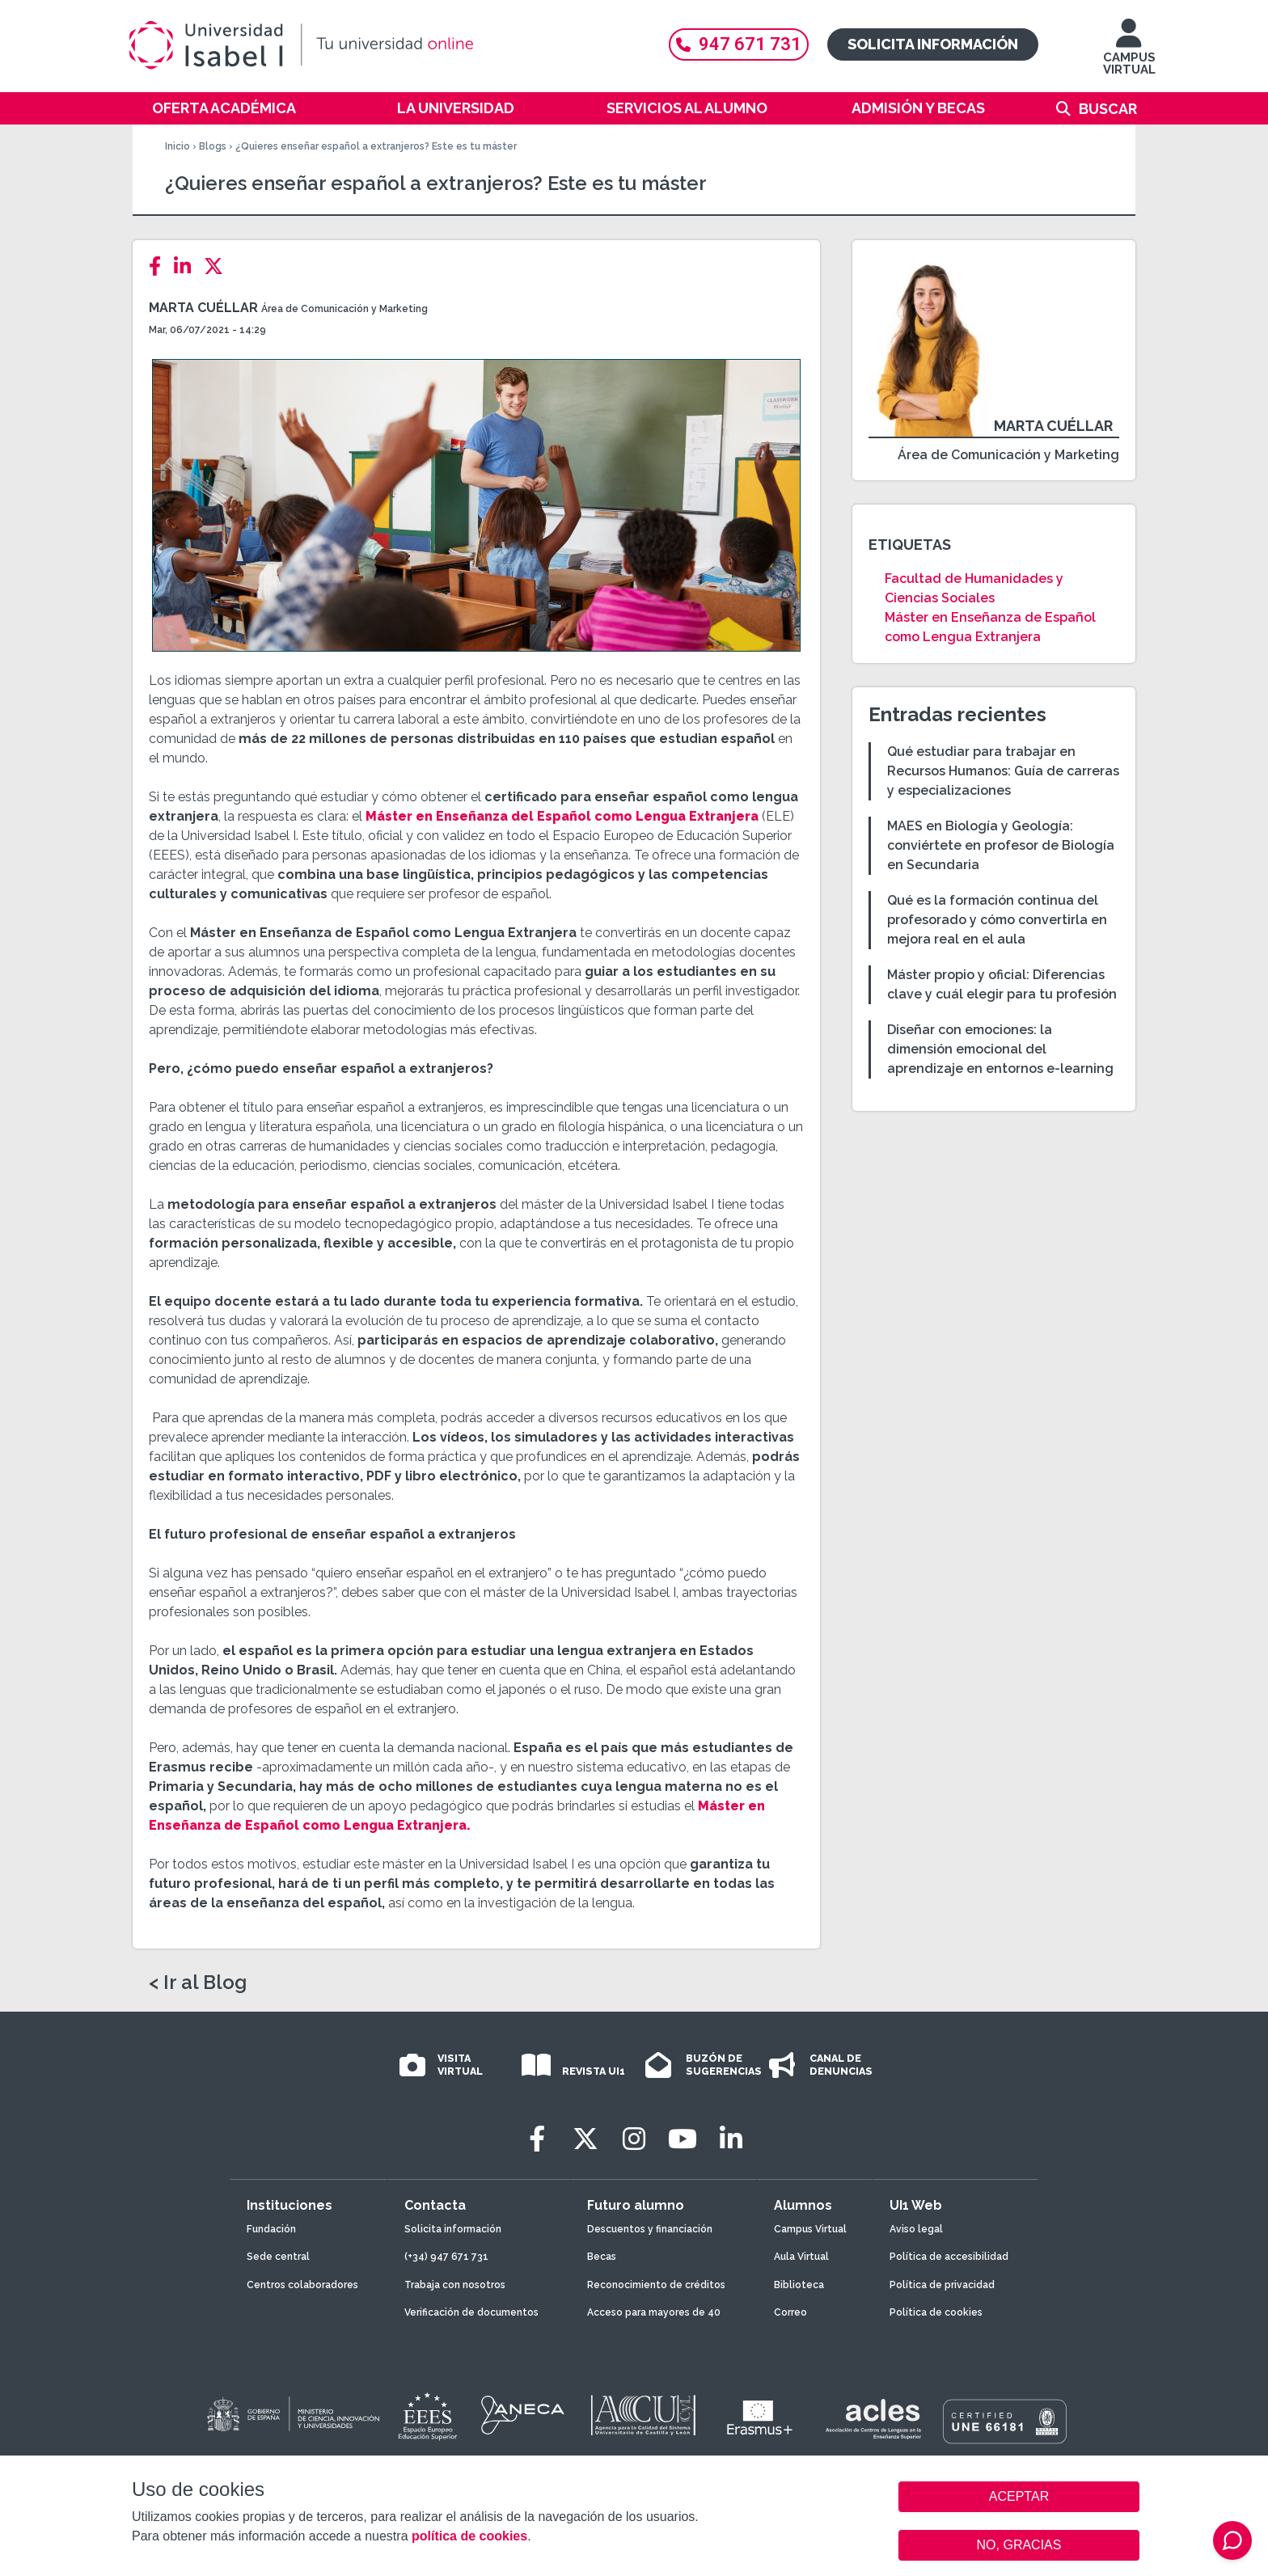 Image resolution: width=1268 pixels, height=2576 pixels. What do you see at coordinates (801, 2256) in the screenshot?
I see `Aula Virtual` at bounding box center [801, 2256].